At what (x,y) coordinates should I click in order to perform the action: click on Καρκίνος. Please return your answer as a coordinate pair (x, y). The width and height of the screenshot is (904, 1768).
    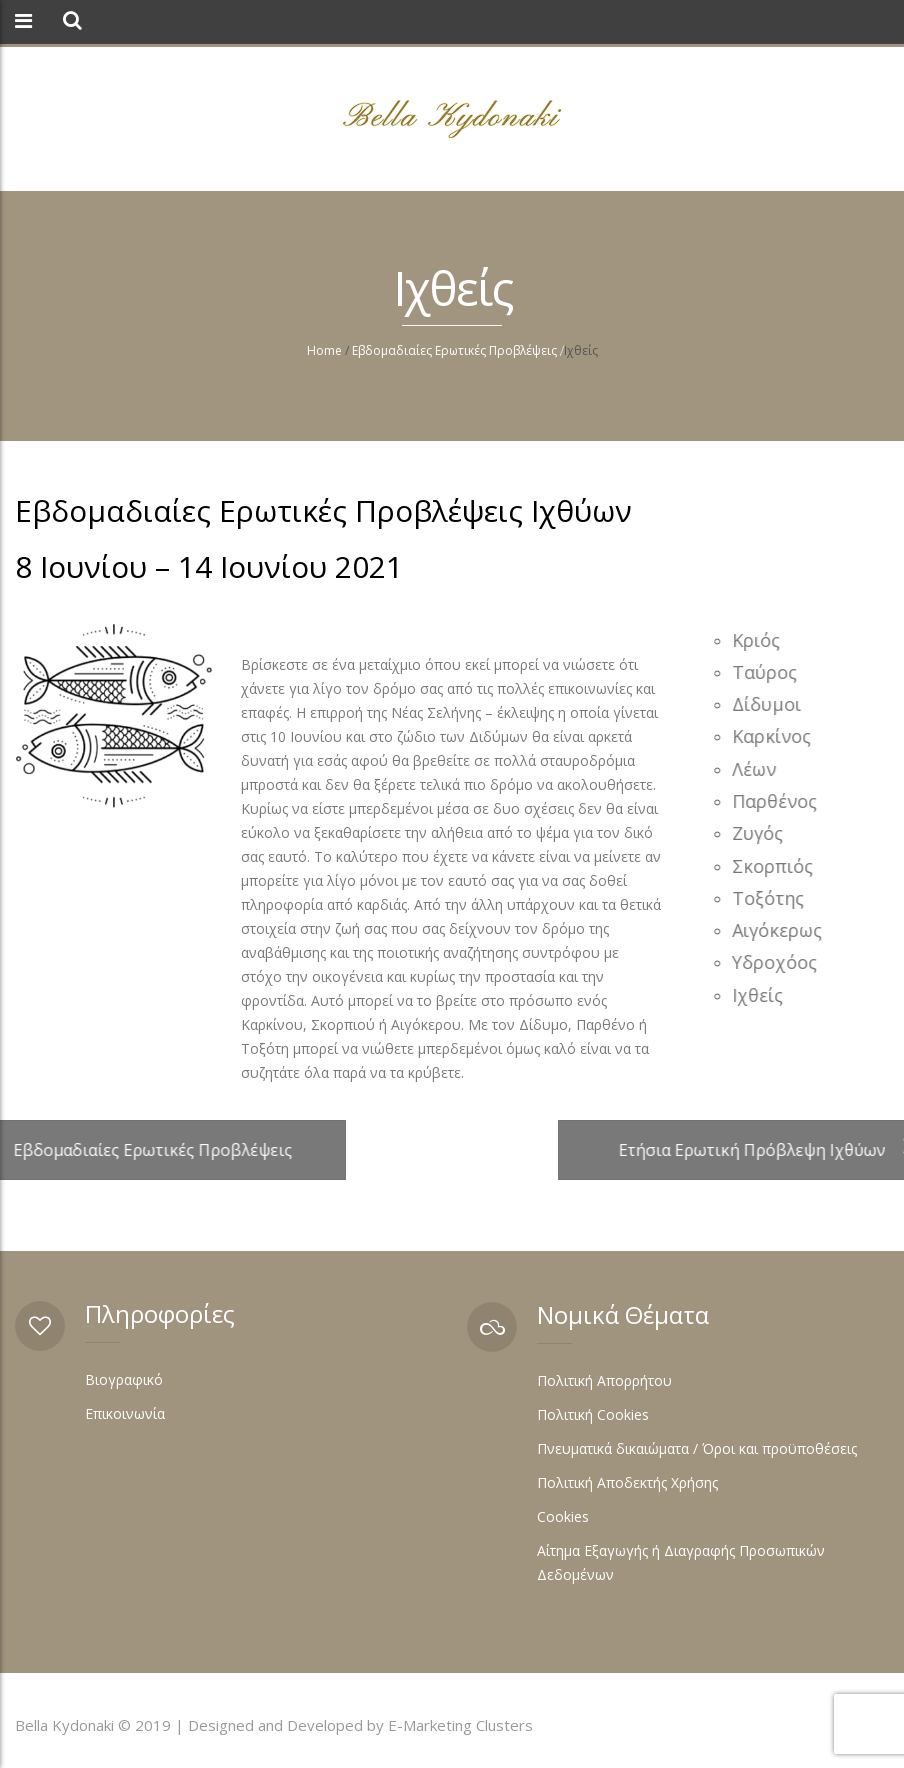
    Looking at the image, I should click on (774, 736).